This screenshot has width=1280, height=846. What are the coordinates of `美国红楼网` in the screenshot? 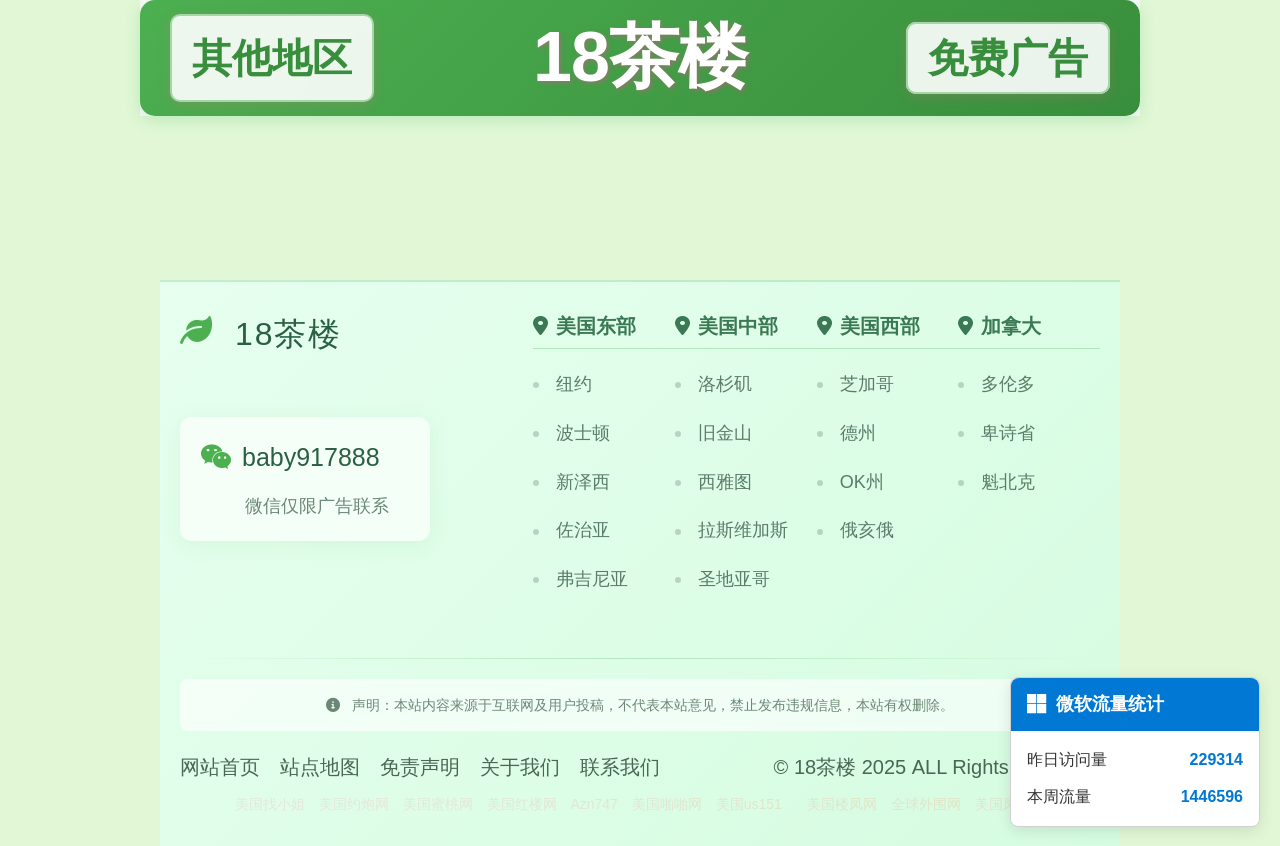 It's located at (522, 804).